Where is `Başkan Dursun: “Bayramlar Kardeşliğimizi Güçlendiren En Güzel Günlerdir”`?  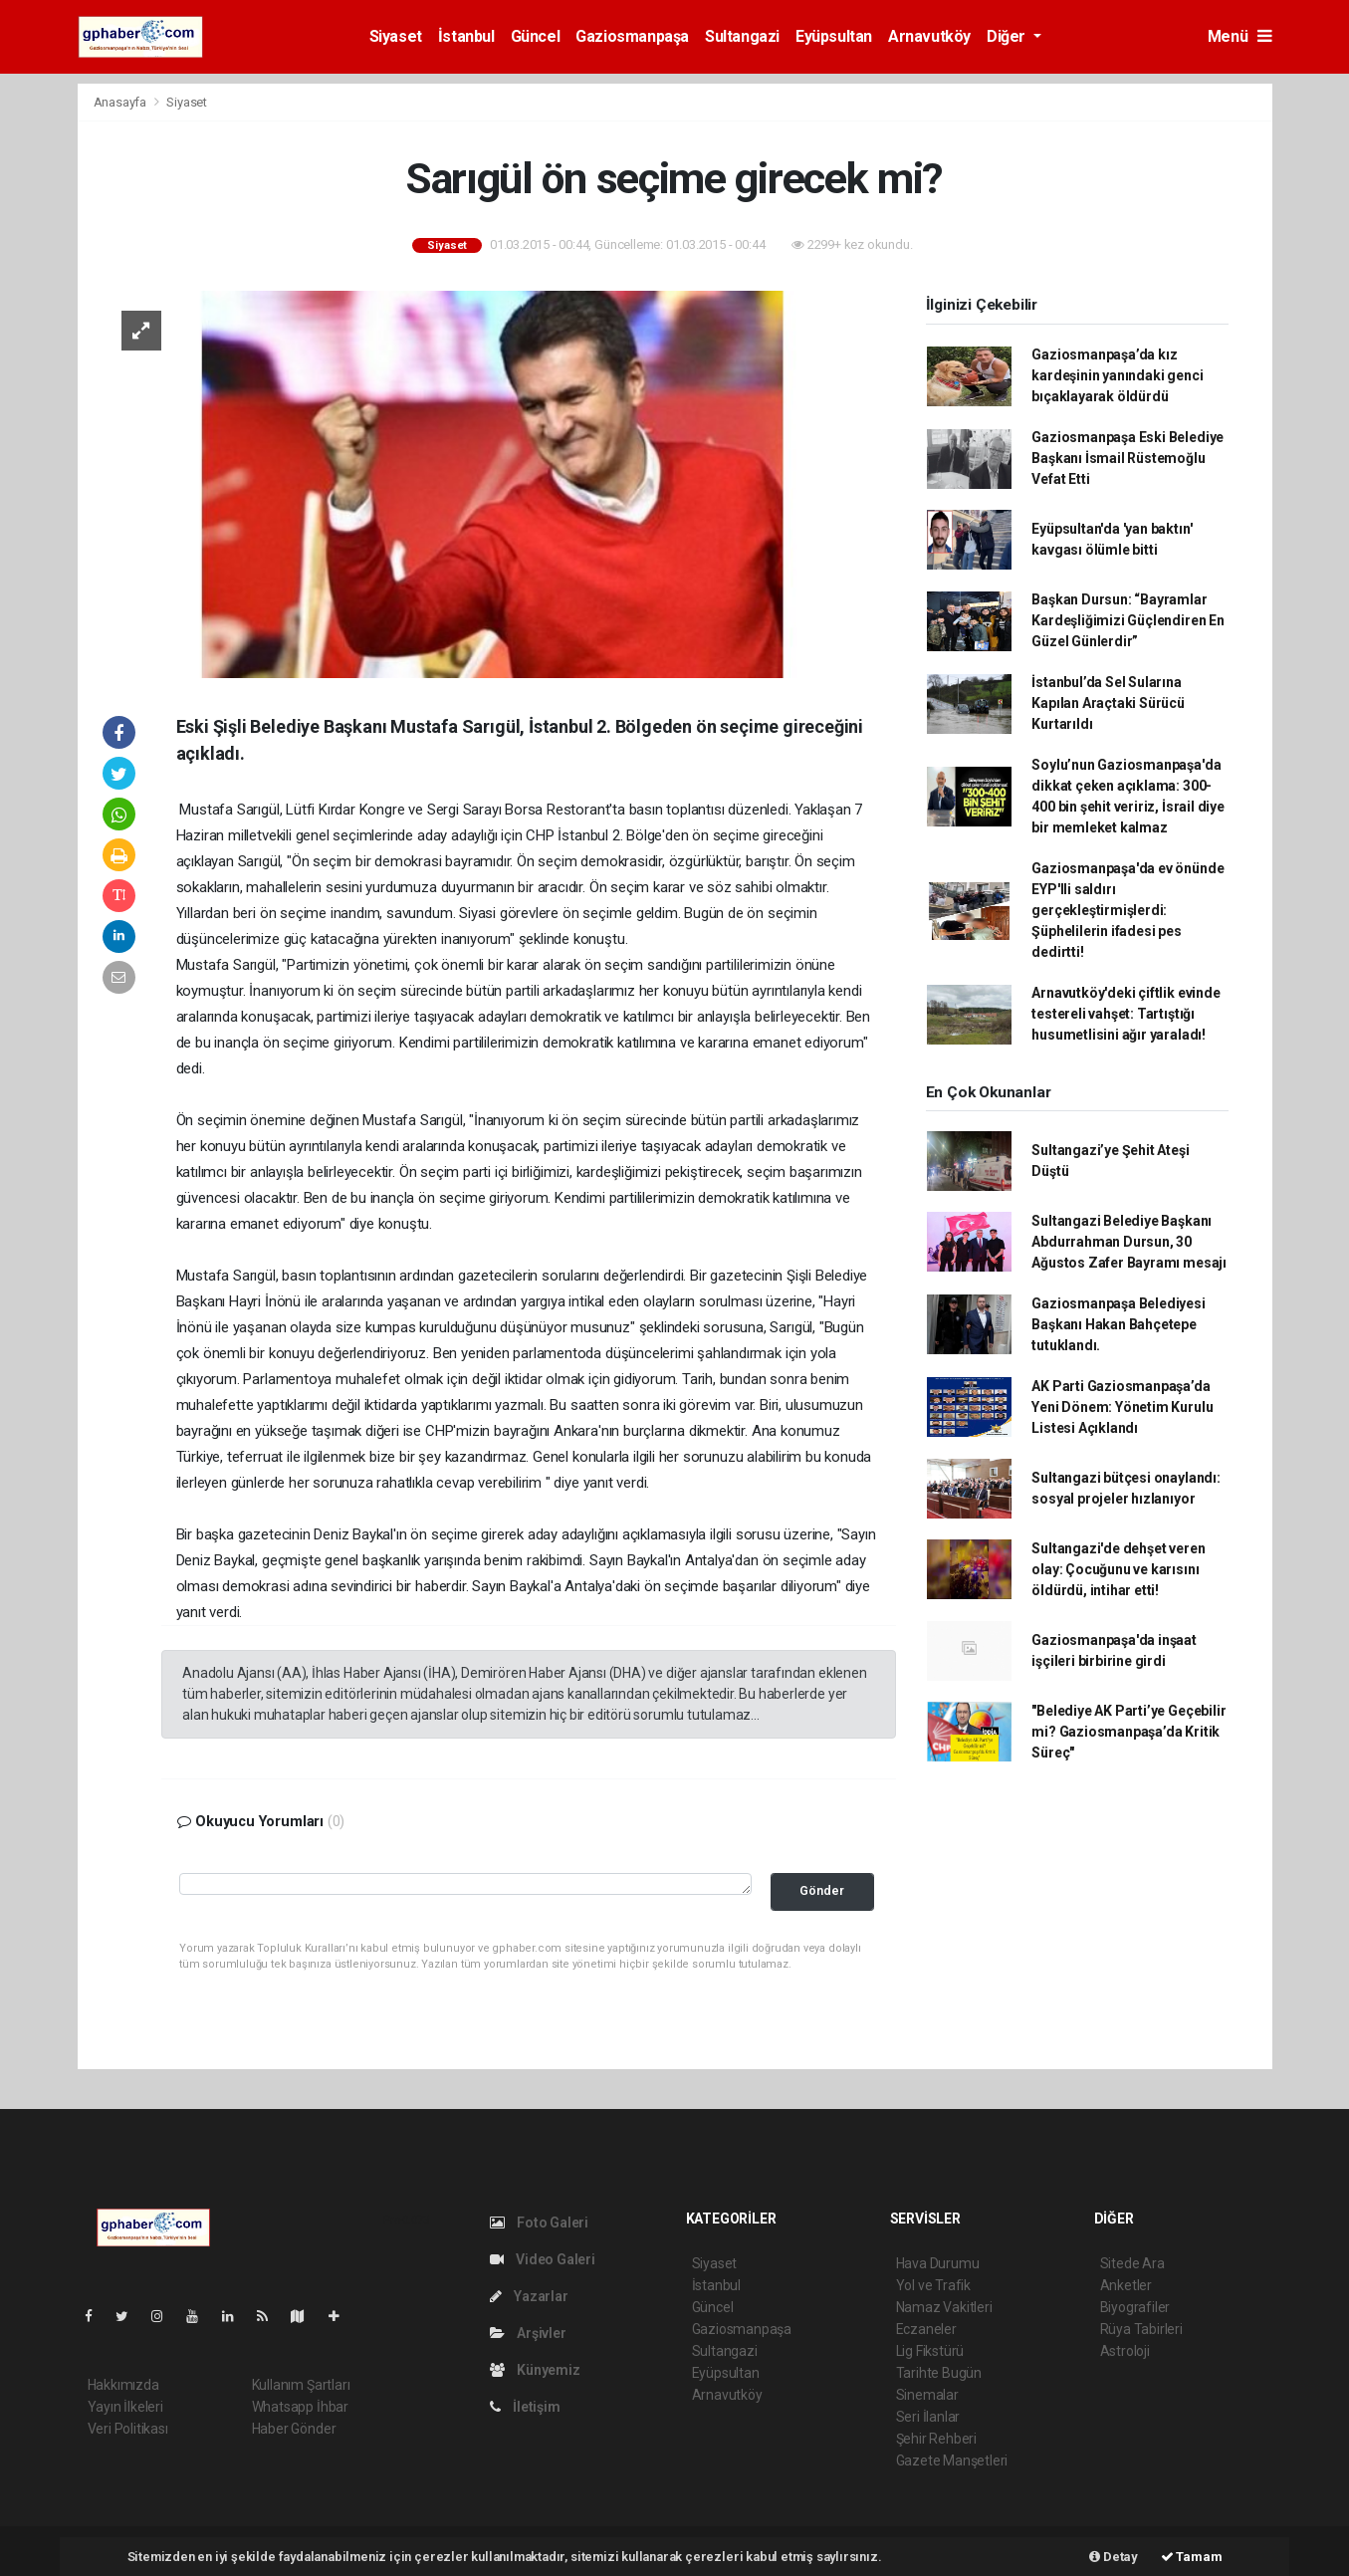
Başkan Dursun: “Bayramlar Kardeşliğimizi Güçlendiren En Güzel Günlerdir” is located at coordinates (1127, 620).